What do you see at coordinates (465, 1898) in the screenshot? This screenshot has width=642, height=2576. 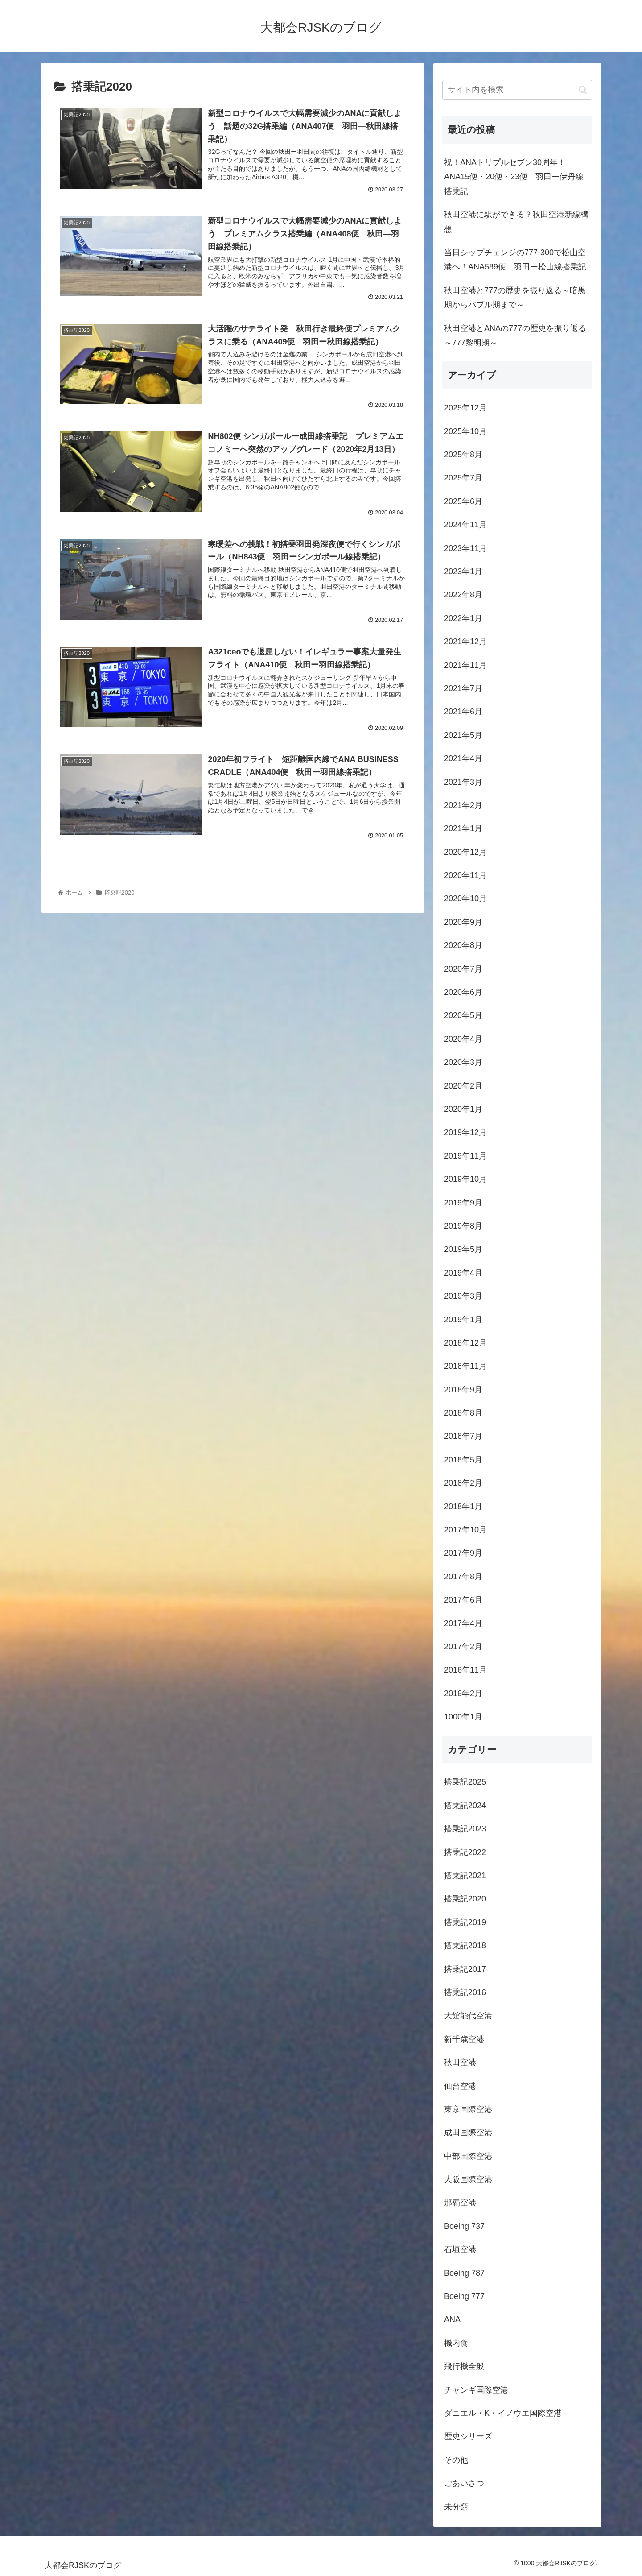 I see `搭乗記2020` at bounding box center [465, 1898].